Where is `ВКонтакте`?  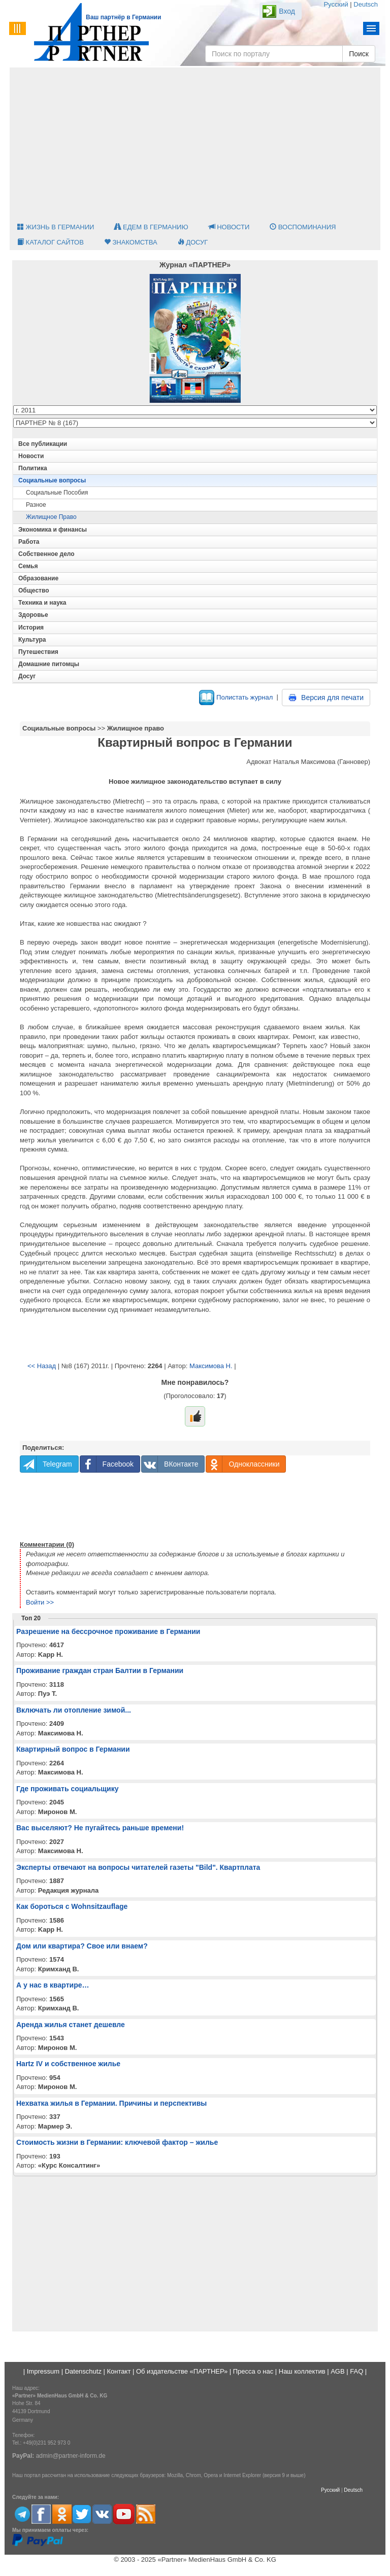
ВКонтакте is located at coordinates (170, 1464).